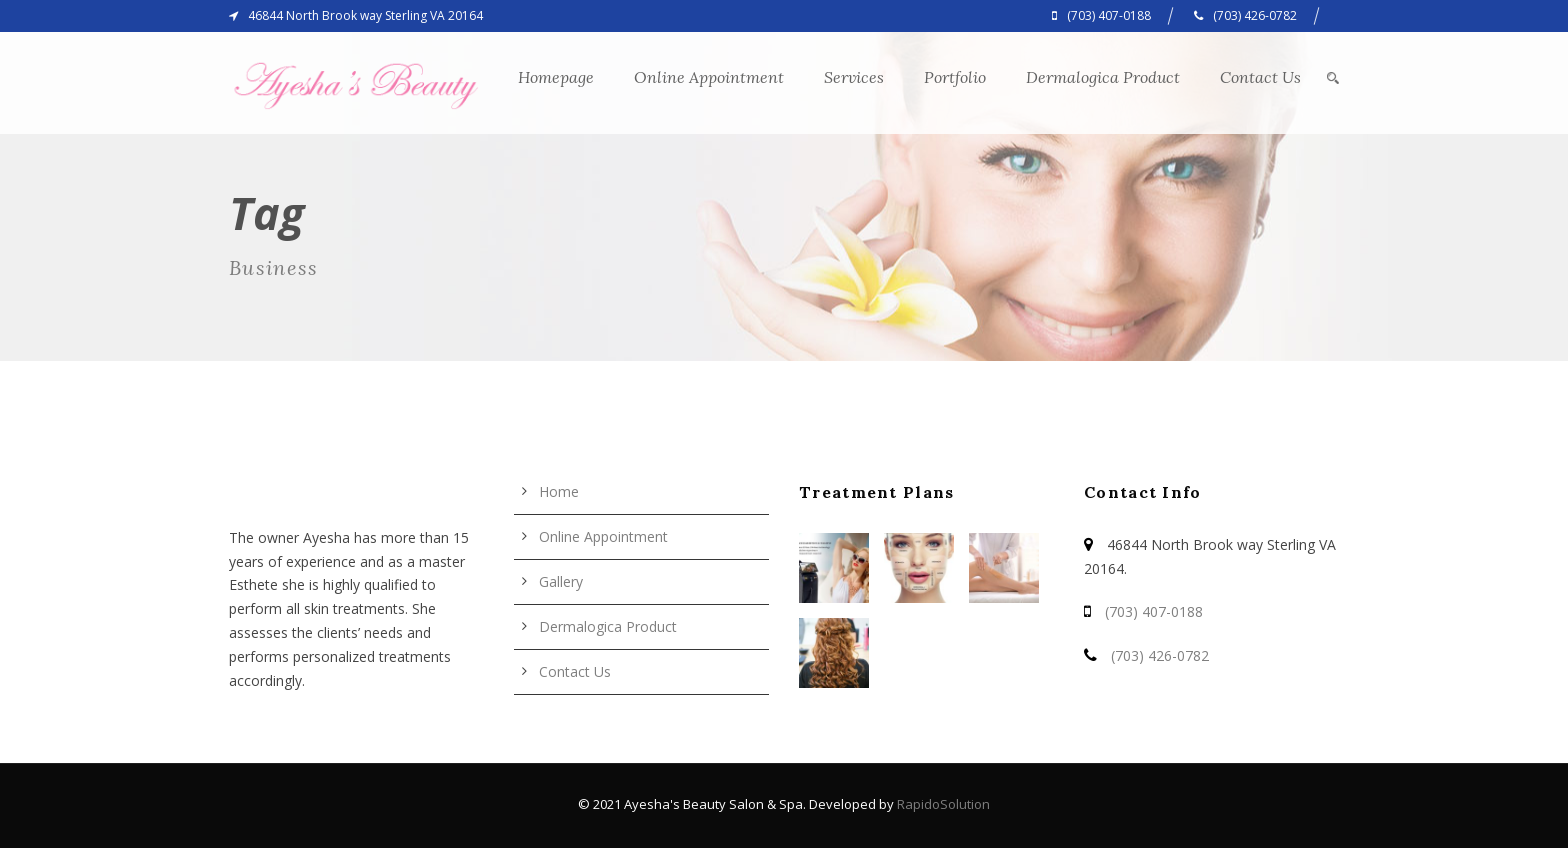  Describe the element at coordinates (854, 77) in the screenshot. I see `Services` at that location.